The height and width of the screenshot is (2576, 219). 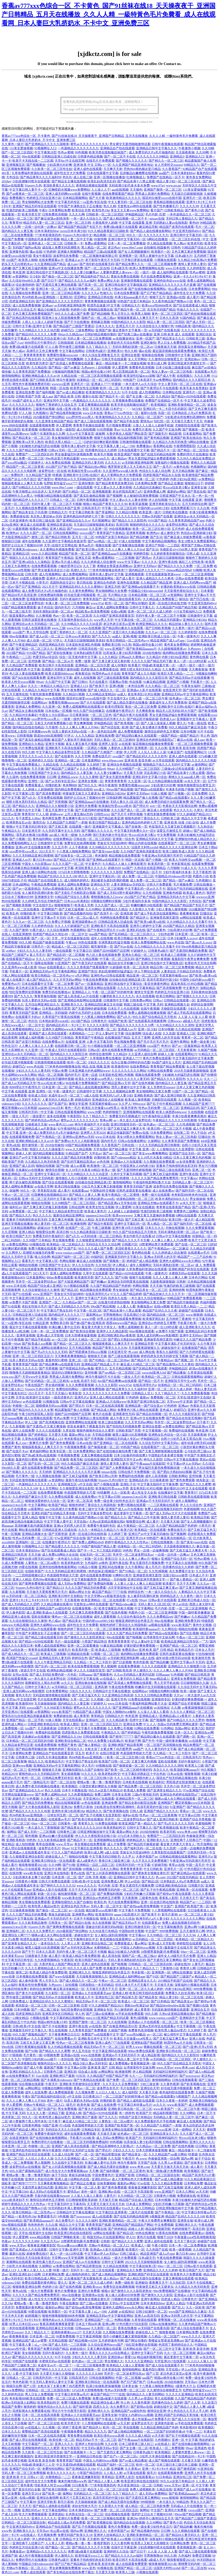 What do you see at coordinates (54, 1385) in the screenshot?
I see `男女插鸡视频` at bounding box center [54, 1385].